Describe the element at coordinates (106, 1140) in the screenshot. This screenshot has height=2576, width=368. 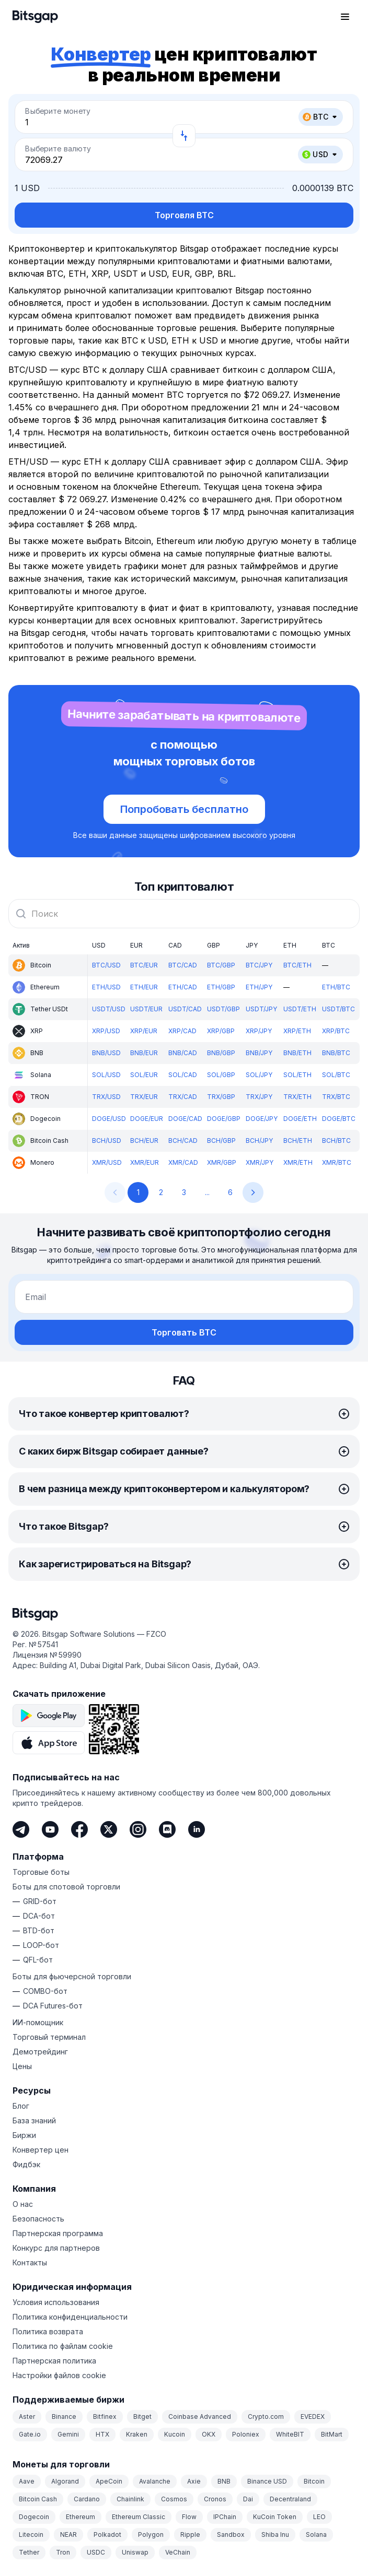
I see `BCH/USD` at that location.